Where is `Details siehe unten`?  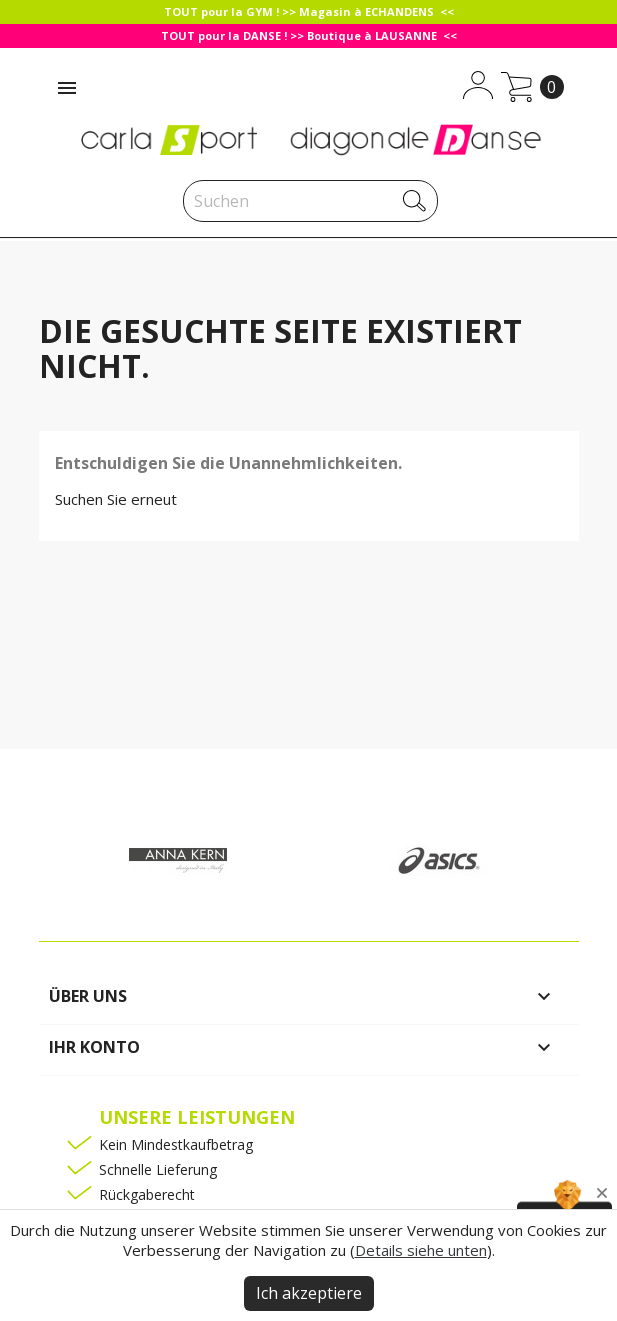 Details siehe unten is located at coordinates (421, 1250).